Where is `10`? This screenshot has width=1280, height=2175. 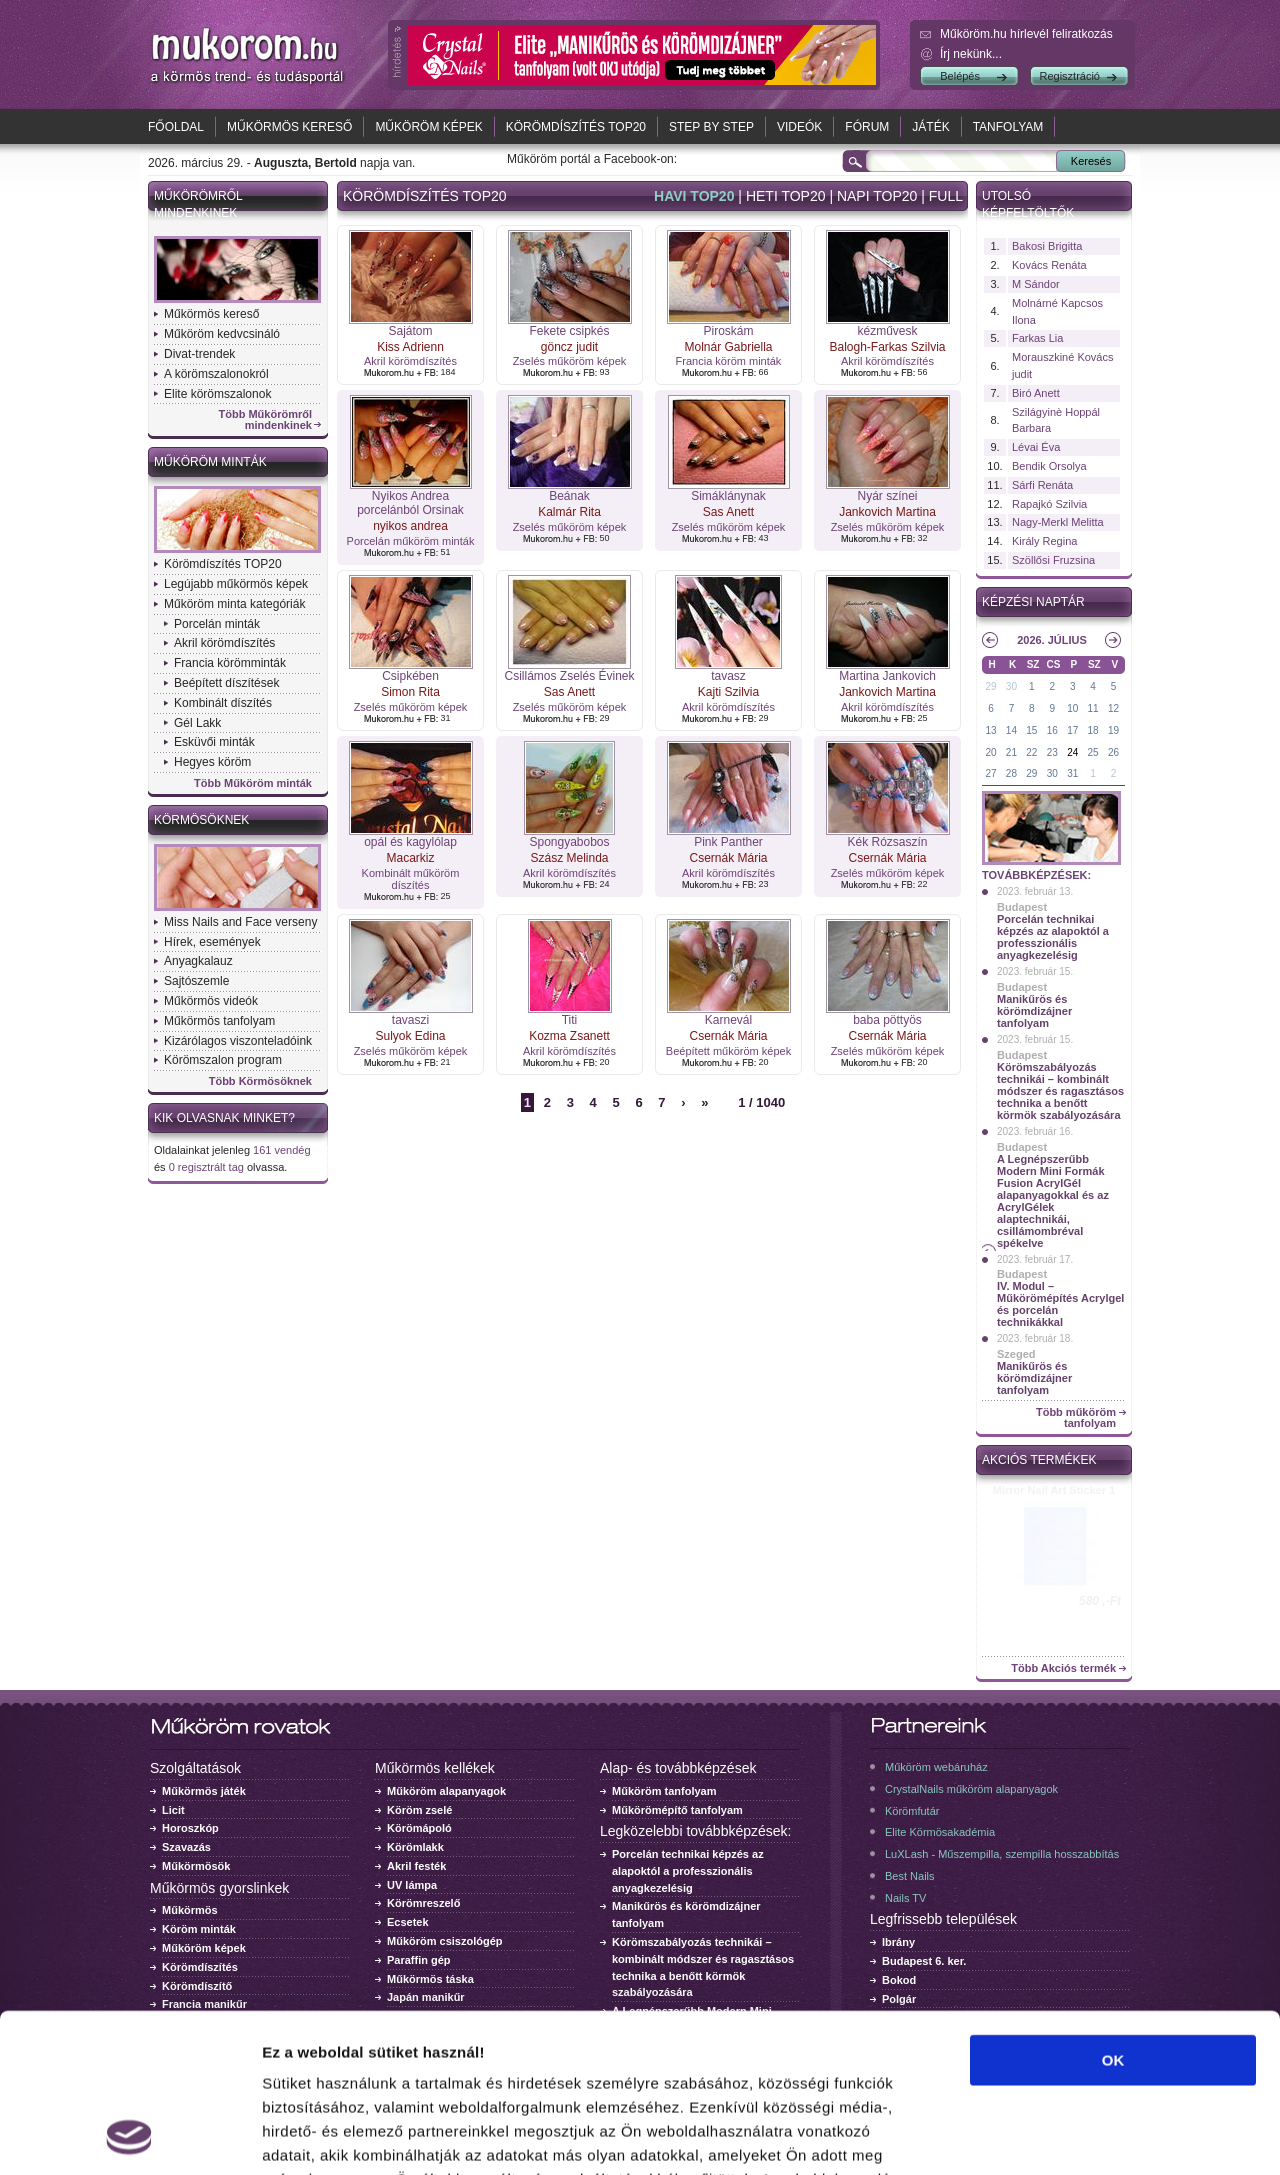
10 is located at coordinates (1072, 708).